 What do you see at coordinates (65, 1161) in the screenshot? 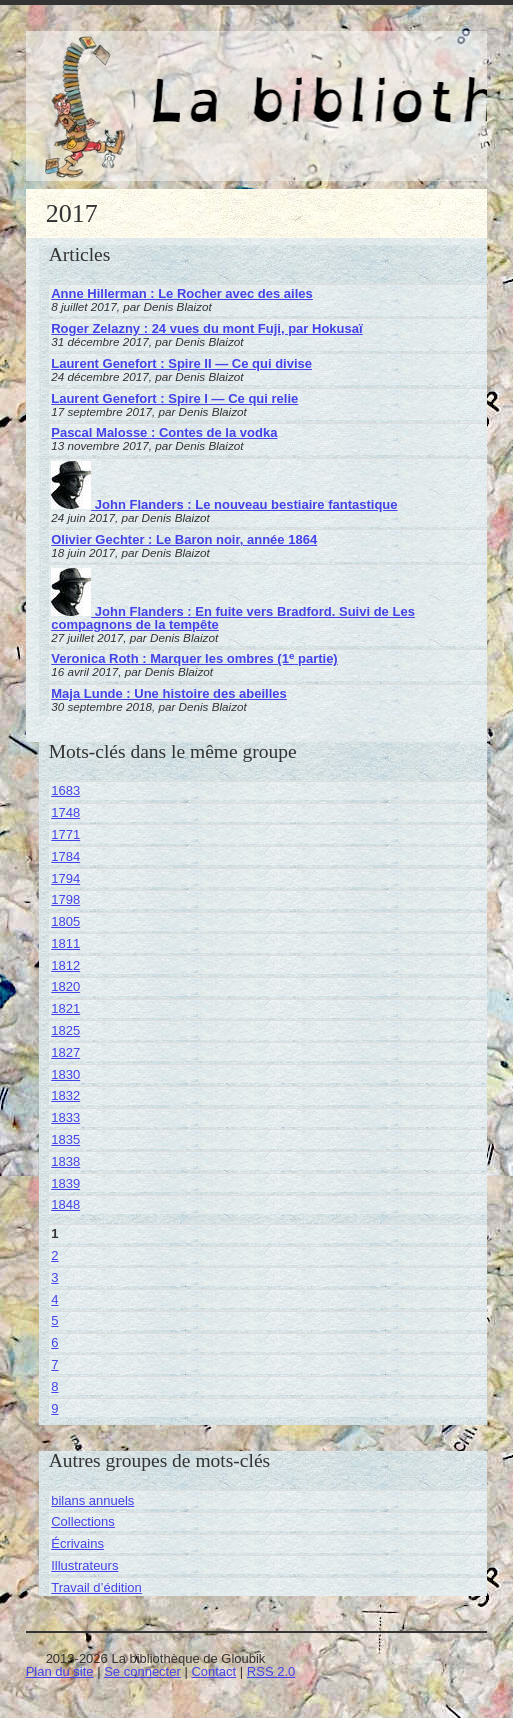
I see `1838` at bounding box center [65, 1161].